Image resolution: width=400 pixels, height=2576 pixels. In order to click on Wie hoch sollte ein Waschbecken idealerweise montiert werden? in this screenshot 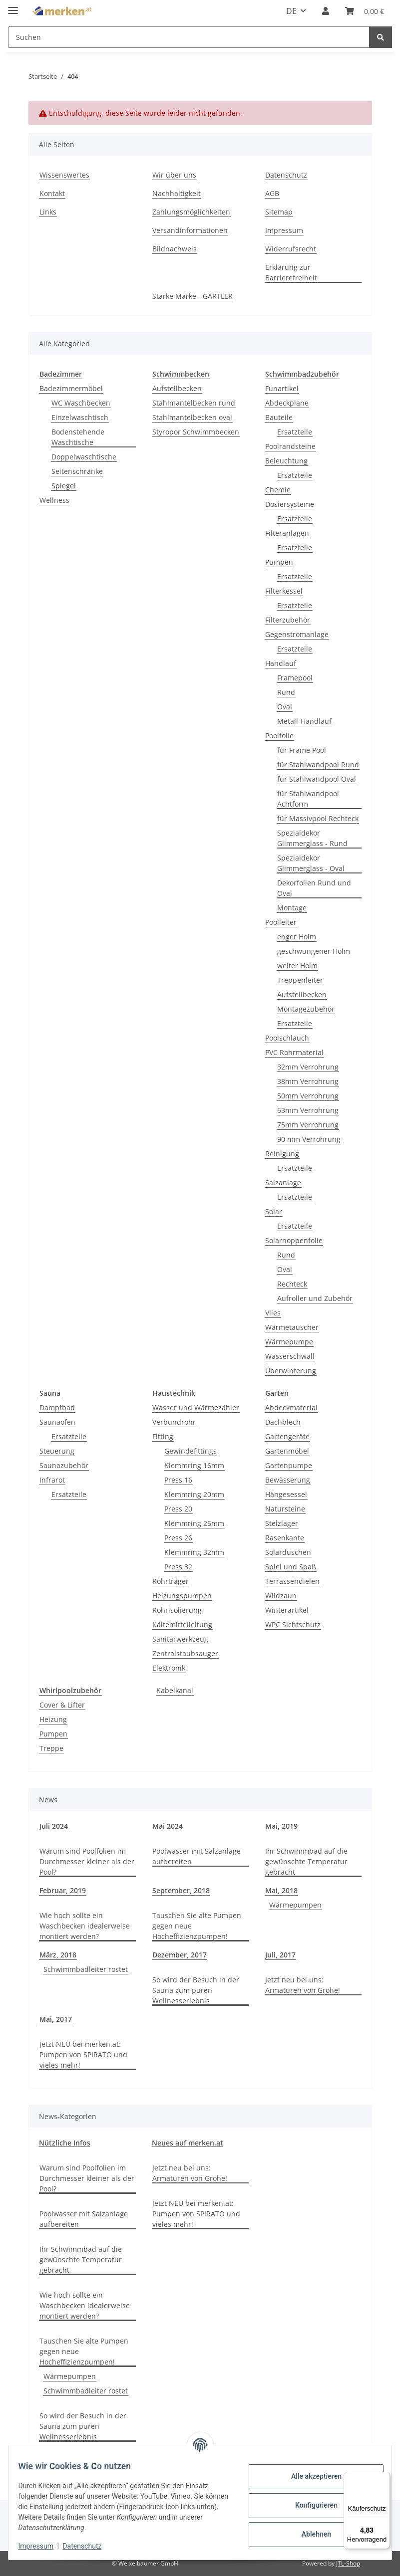, I will do `click(84, 1926)`.